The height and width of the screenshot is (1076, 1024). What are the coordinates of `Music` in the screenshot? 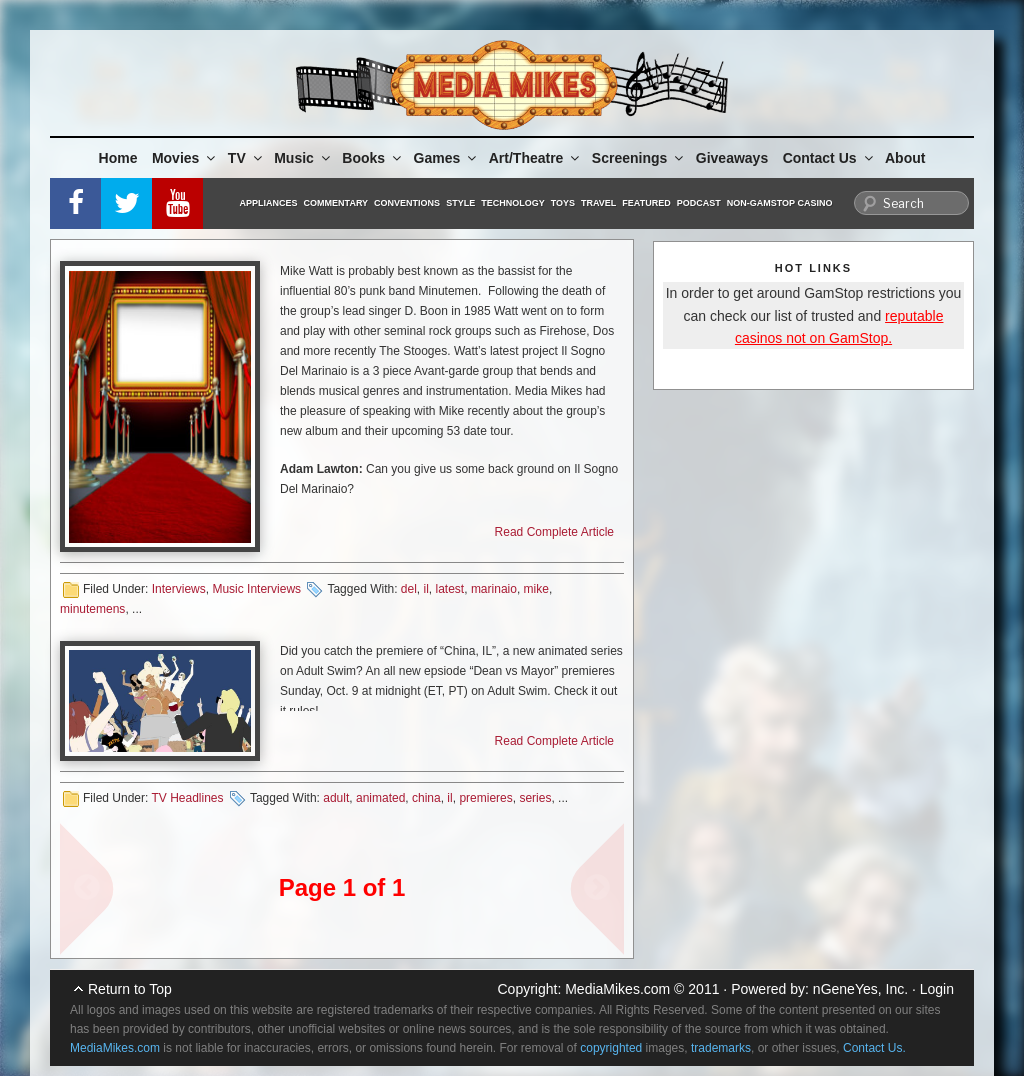 It's located at (303, 158).